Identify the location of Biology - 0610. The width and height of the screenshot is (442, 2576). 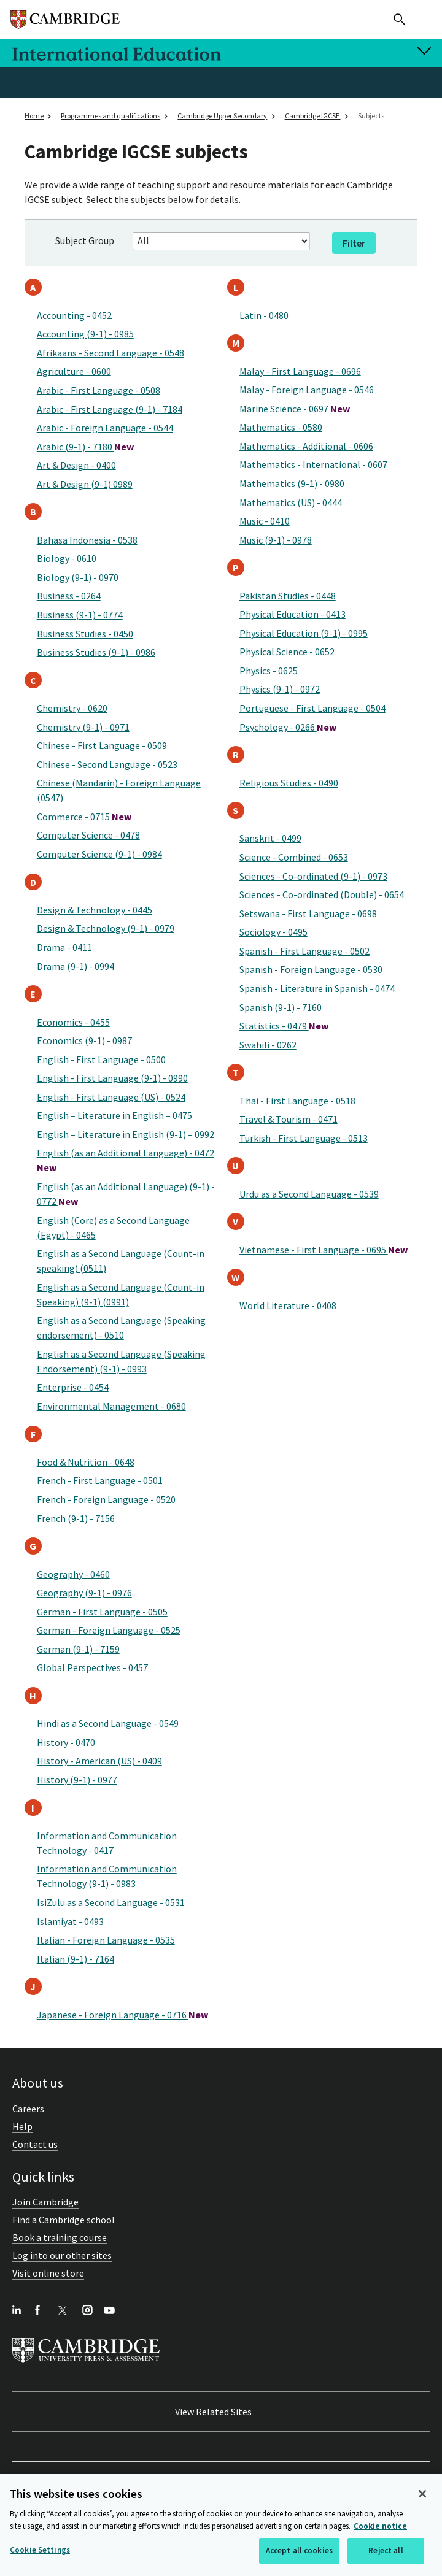
(66, 558).